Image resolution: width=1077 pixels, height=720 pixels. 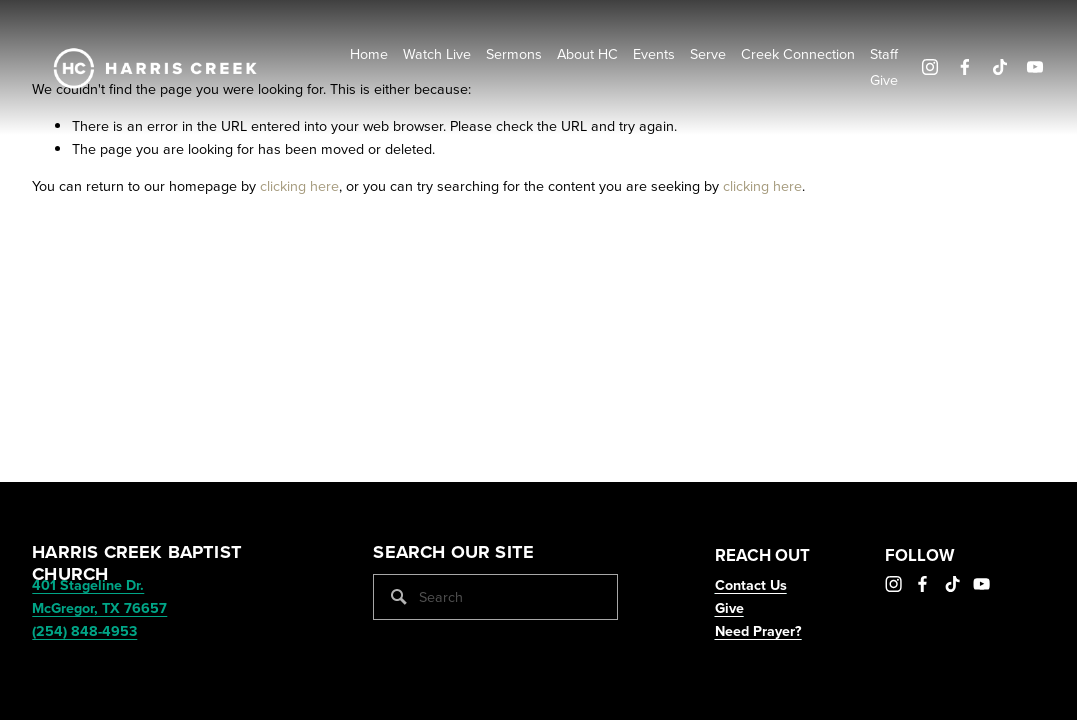 I want to click on Sermons, so click(x=514, y=54).